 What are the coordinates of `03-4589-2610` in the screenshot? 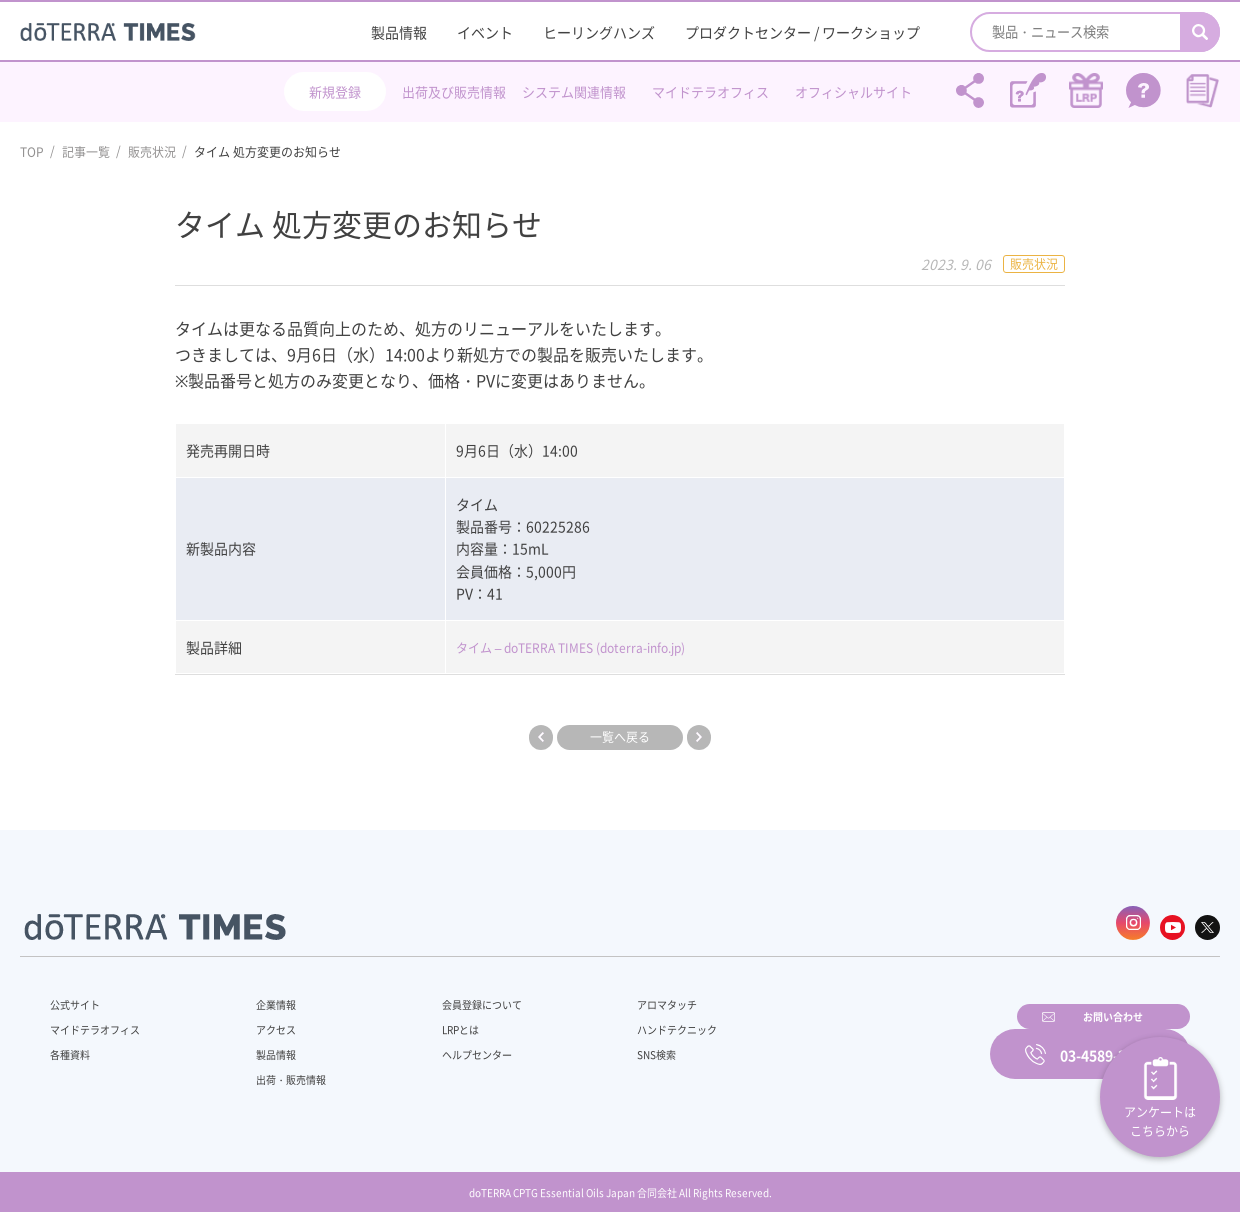 It's located at (1105, 1041).